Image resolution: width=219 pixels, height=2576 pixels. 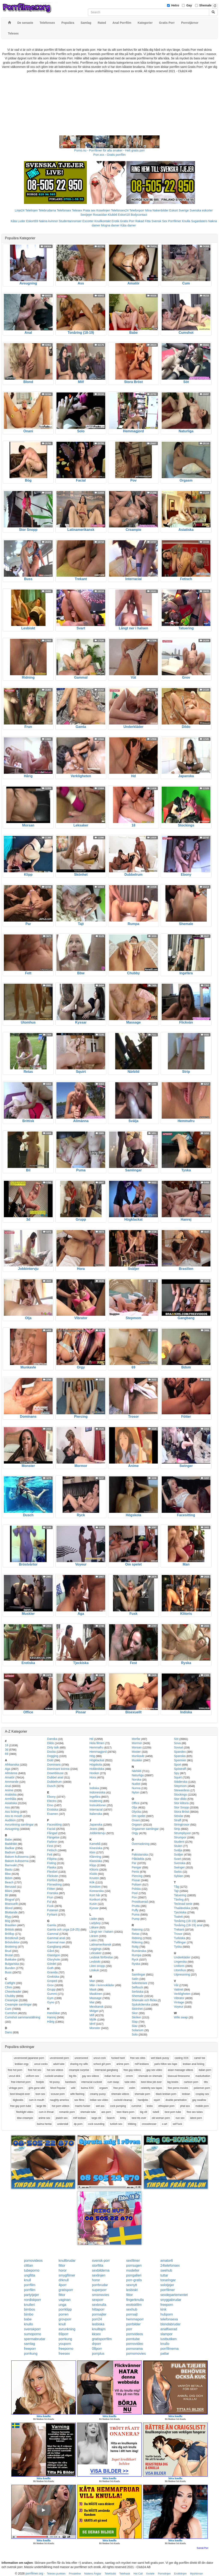 What do you see at coordinates (73, 2088) in the screenshot?
I see `wild` at bounding box center [73, 2088].